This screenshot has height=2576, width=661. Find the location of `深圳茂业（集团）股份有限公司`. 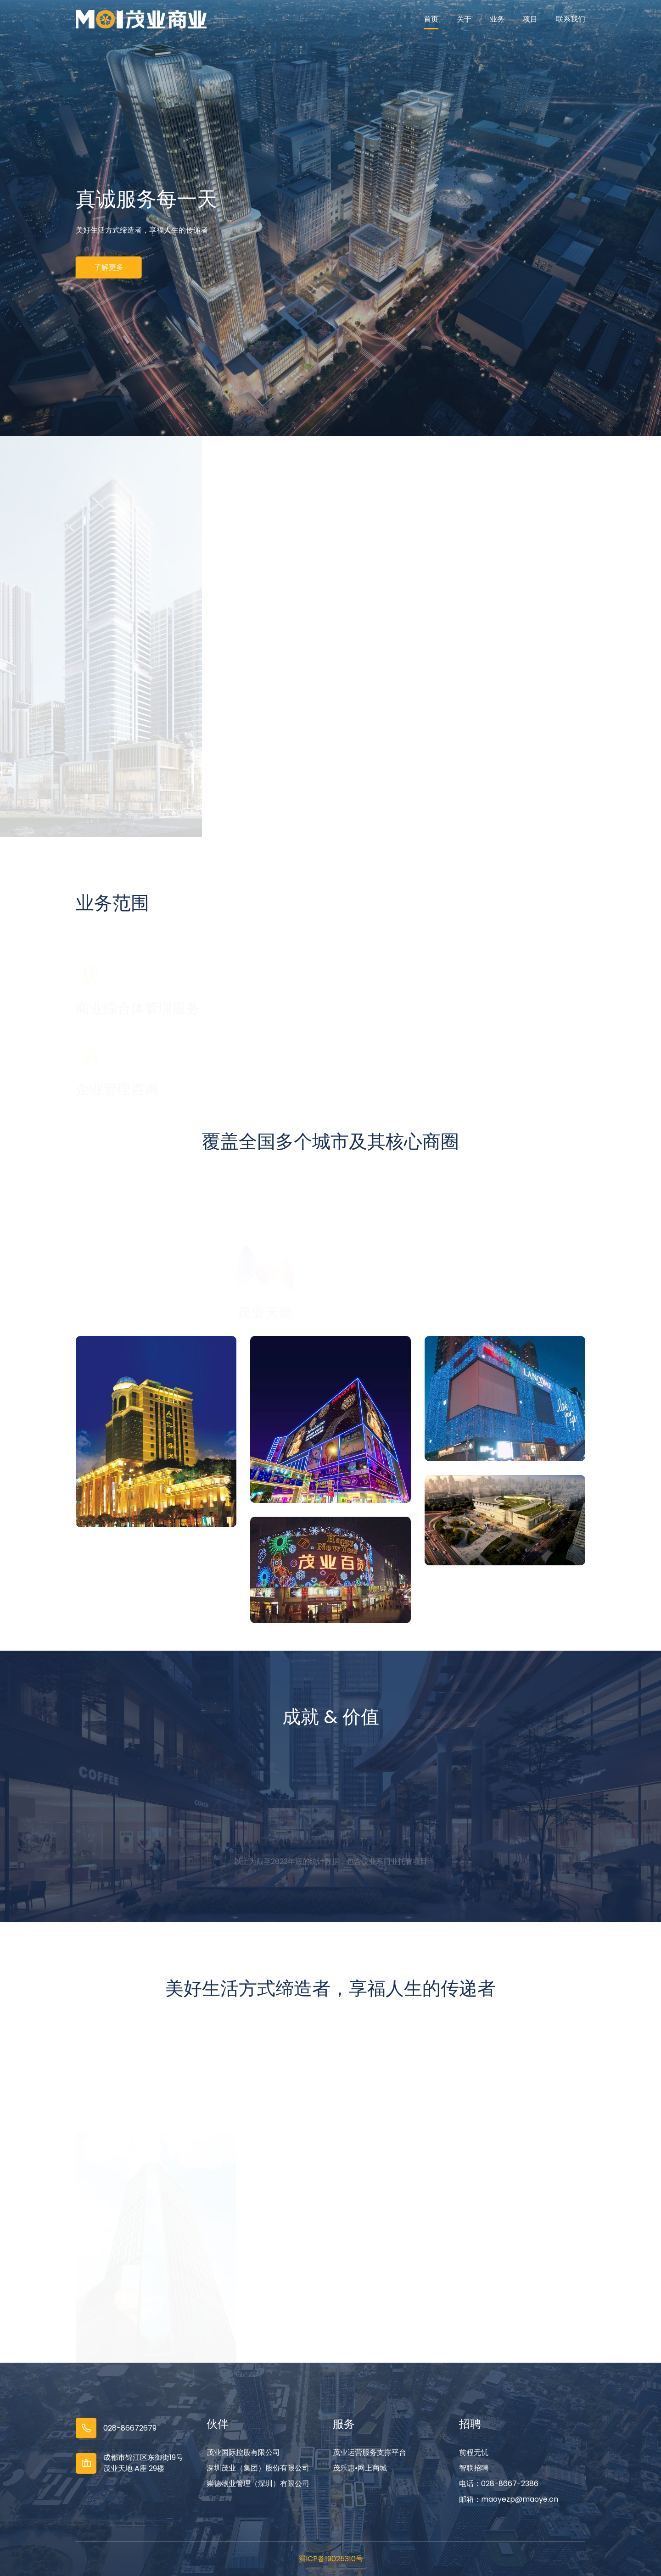

深圳茂业（集团）股份有限公司 is located at coordinates (258, 2468).